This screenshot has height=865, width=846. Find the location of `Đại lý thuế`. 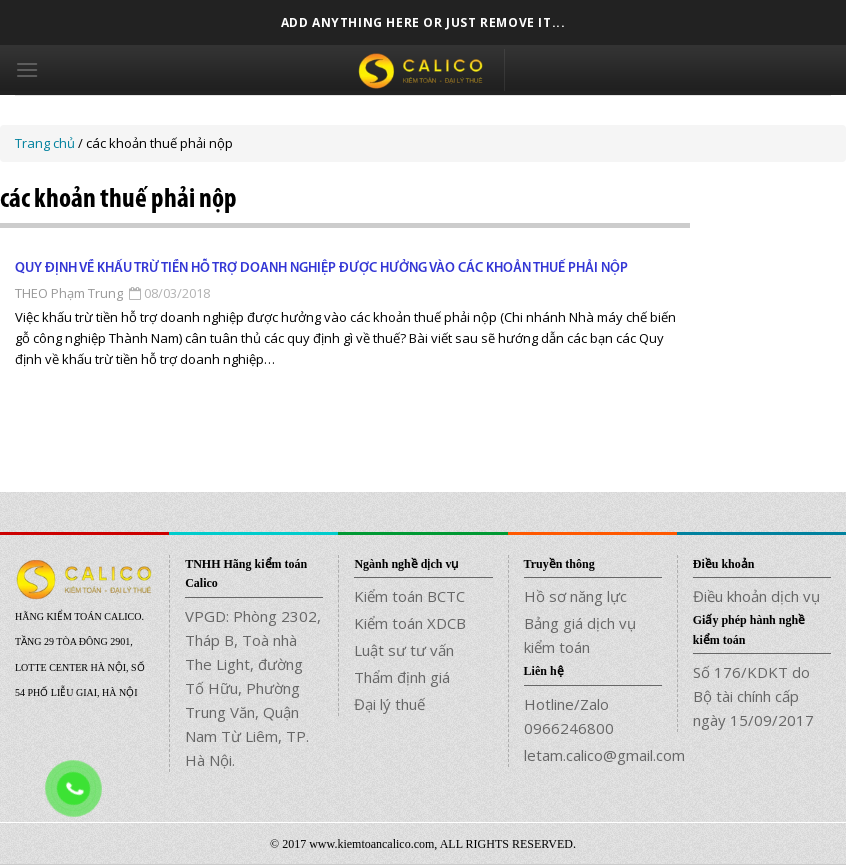

Đại lý thuế is located at coordinates (389, 704).